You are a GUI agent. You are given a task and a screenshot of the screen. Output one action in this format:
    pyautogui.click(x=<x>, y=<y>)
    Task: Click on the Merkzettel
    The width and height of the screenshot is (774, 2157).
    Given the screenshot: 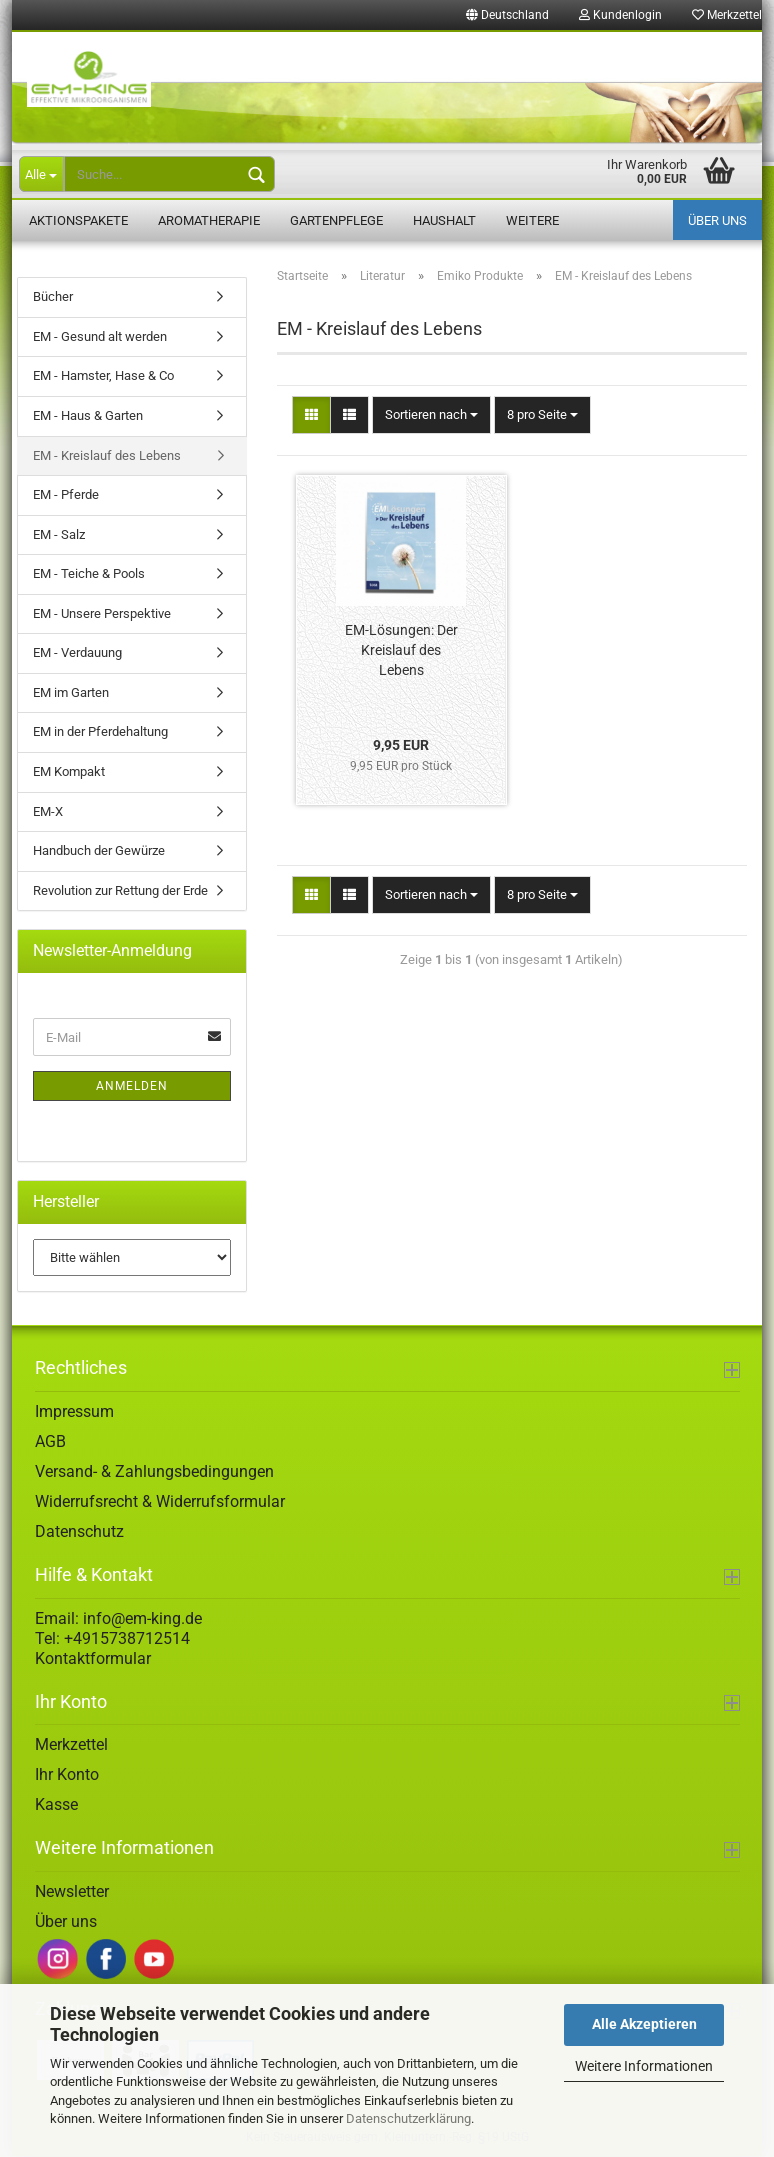 What is the action you would take?
    pyautogui.click(x=71, y=1745)
    